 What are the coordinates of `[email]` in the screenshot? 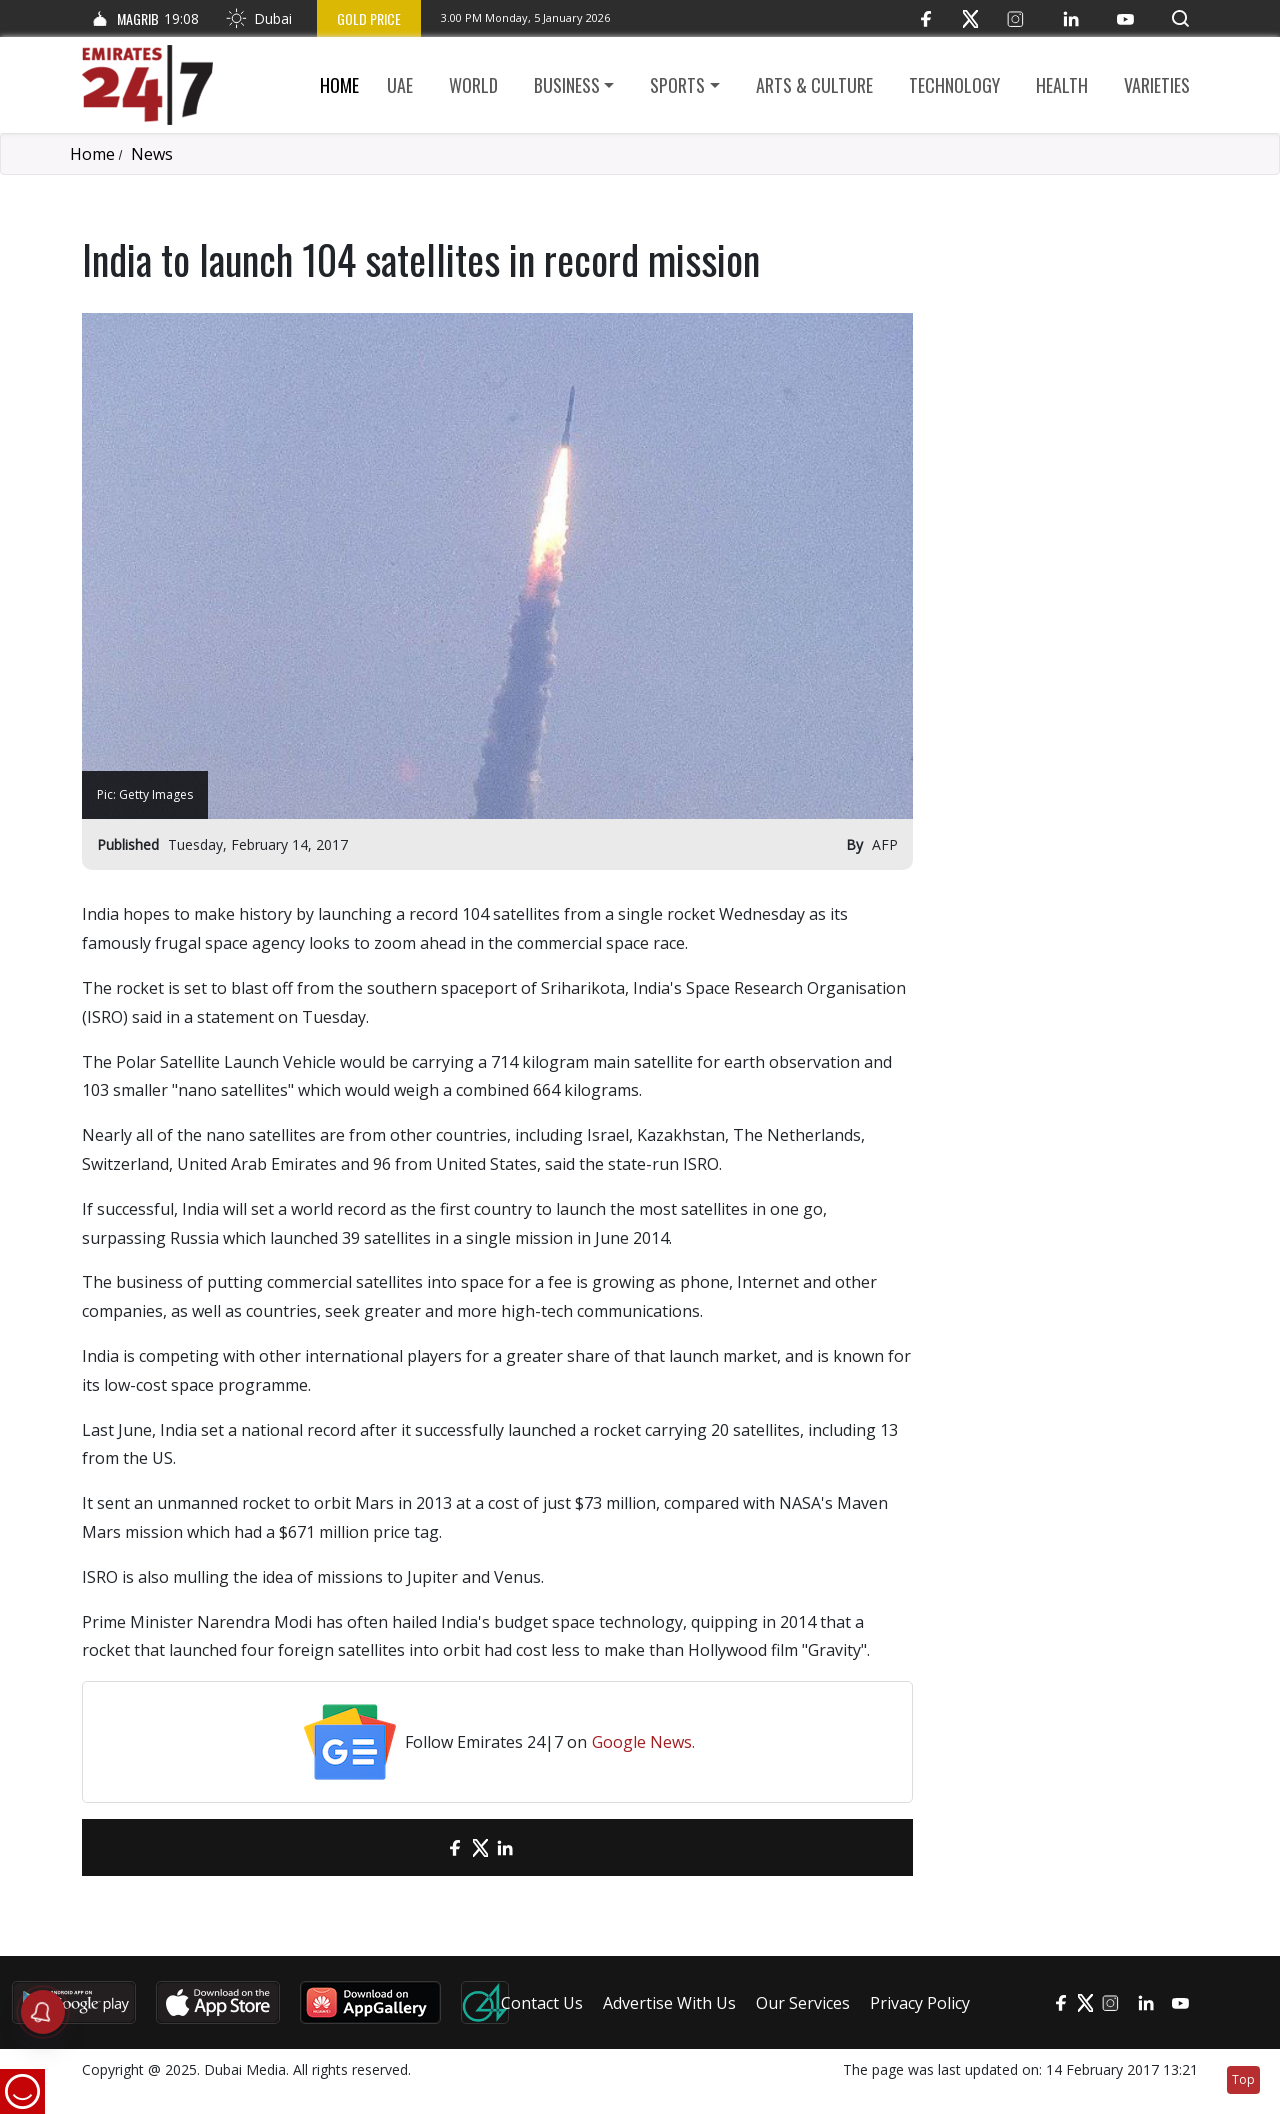 It's located at (420, 1847).